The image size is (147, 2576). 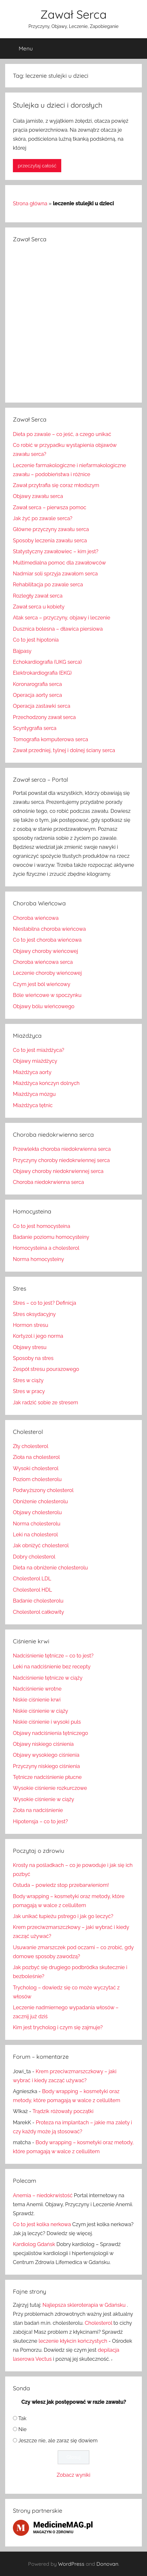 What do you see at coordinates (37, 166) in the screenshot?
I see `przeczytaj całość` at bounding box center [37, 166].